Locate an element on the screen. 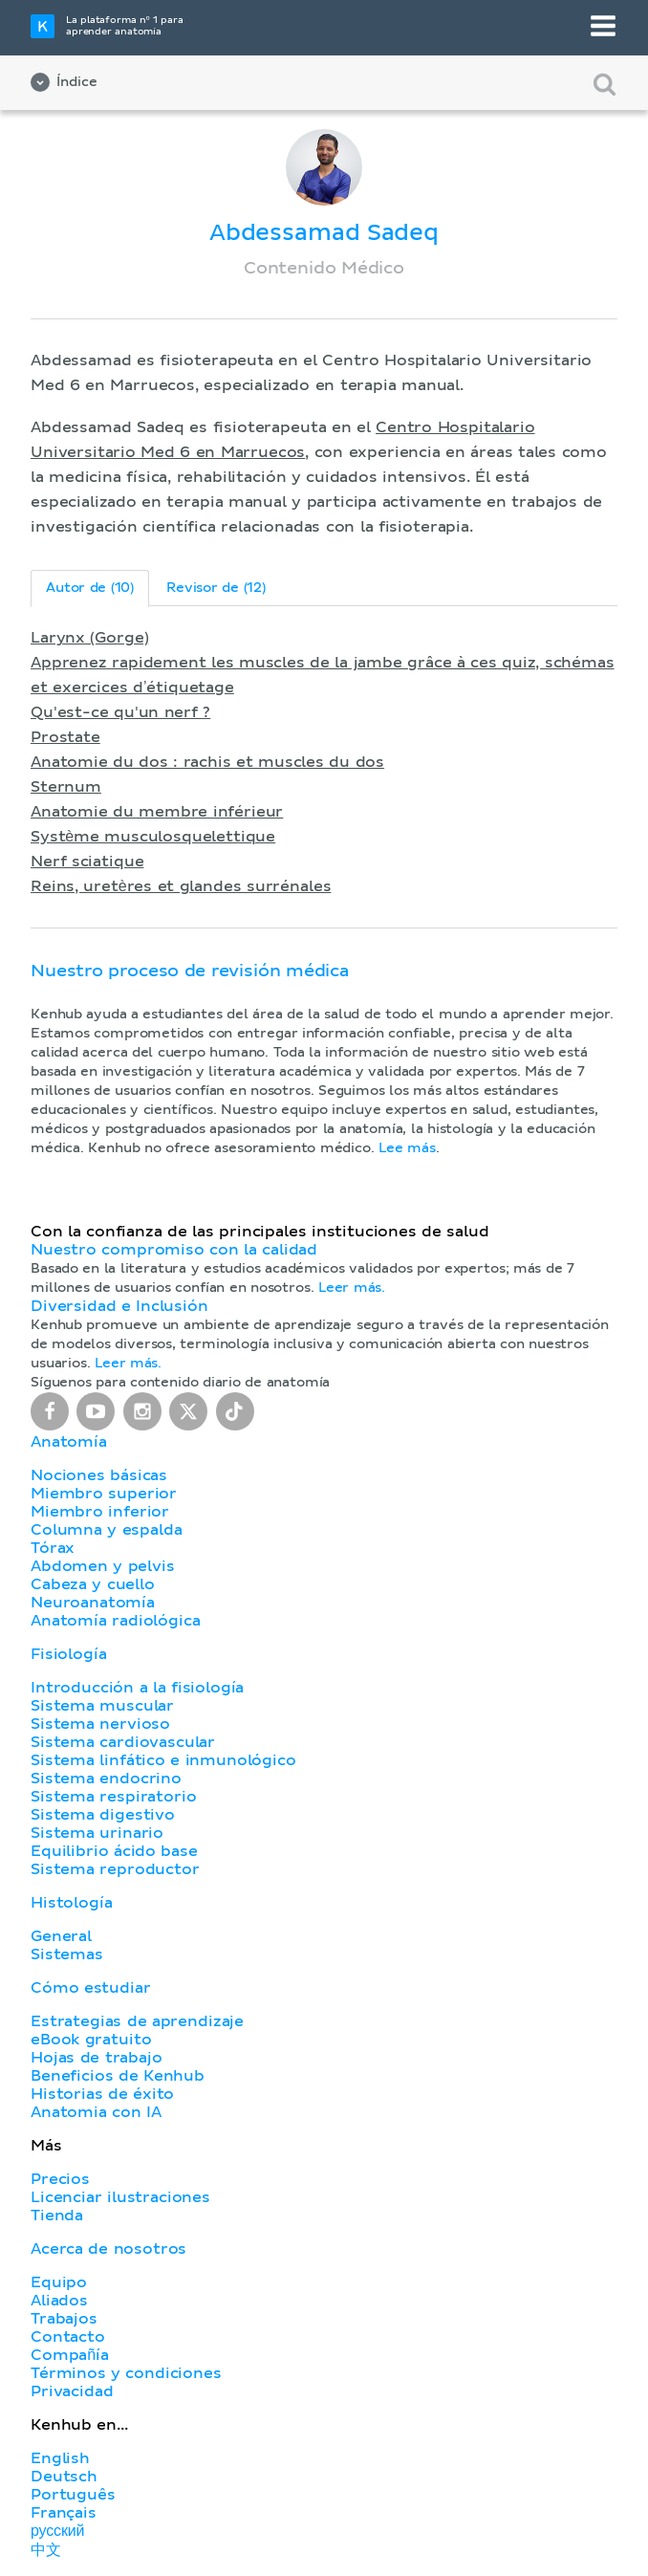 This screenshot has height=2576, width=648. Leer más. is located at coordinates (351, 1288).